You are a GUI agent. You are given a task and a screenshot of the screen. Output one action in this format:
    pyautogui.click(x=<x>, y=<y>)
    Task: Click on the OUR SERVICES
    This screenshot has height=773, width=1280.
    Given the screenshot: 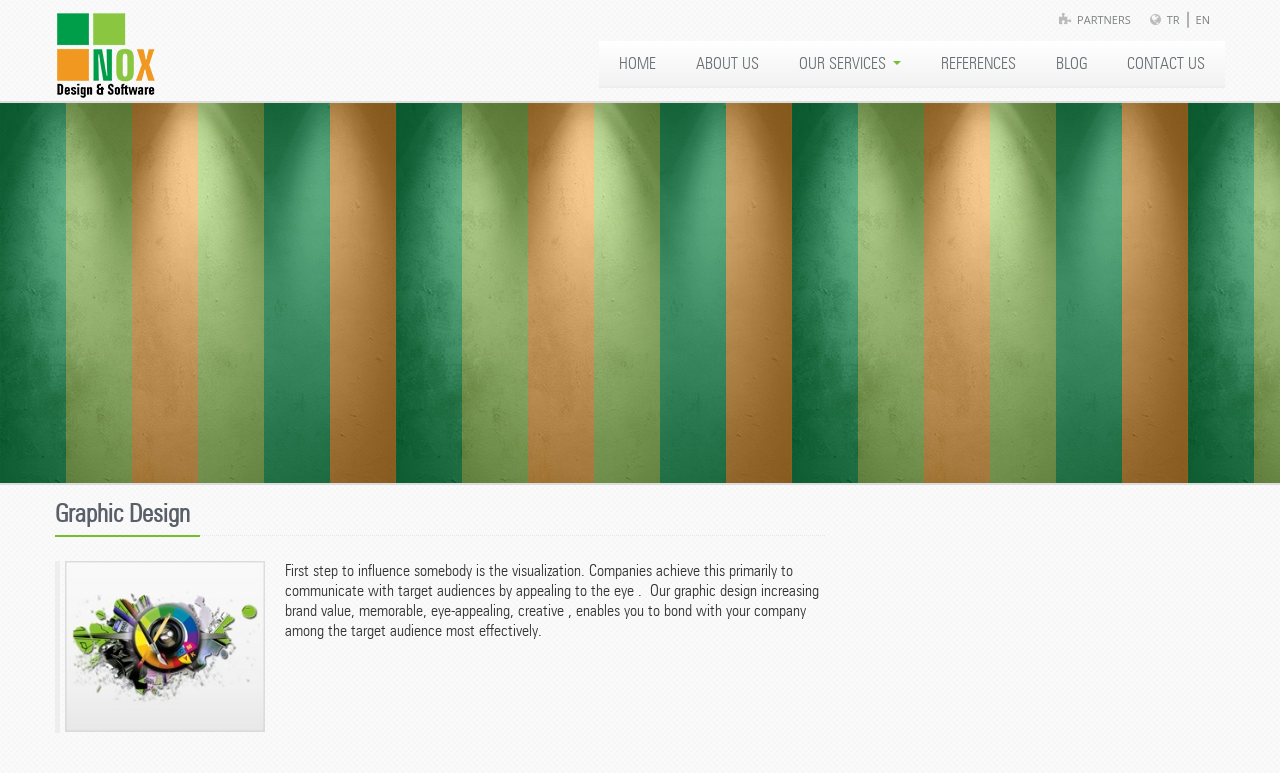 What is the action you would take?
    pyautogui.click(x=850, y=64)
    